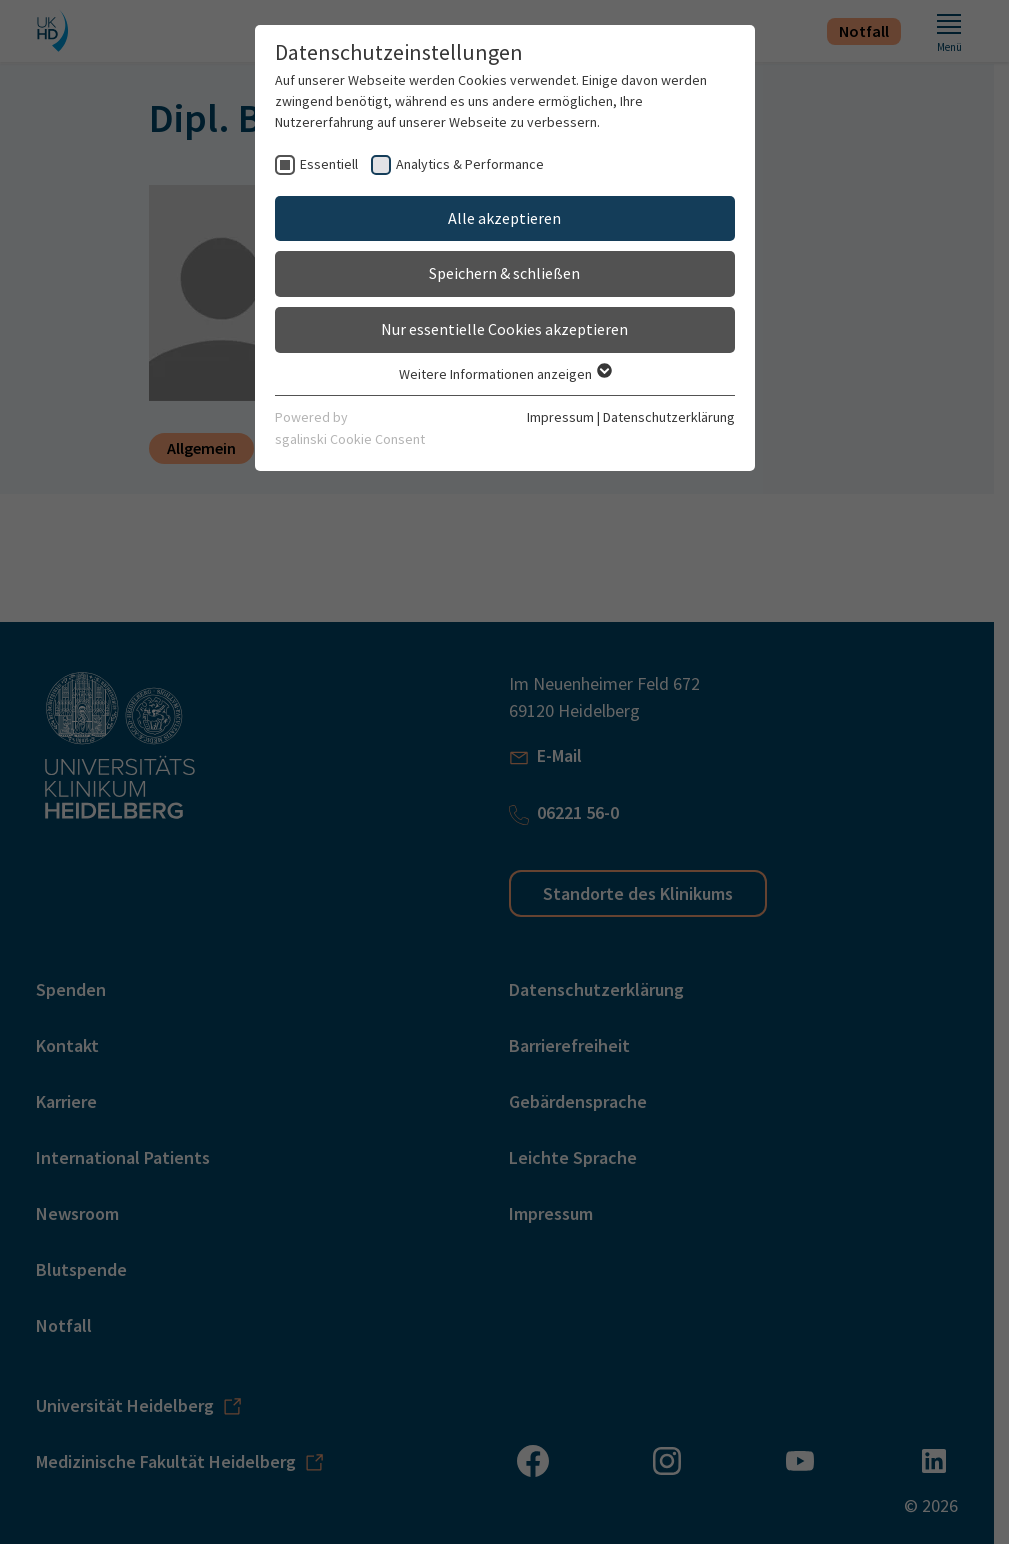 This screenshot has height=1544, width=1009. I want to click on Nur essentielle Cookies akzeptieren, so click(504, 329).